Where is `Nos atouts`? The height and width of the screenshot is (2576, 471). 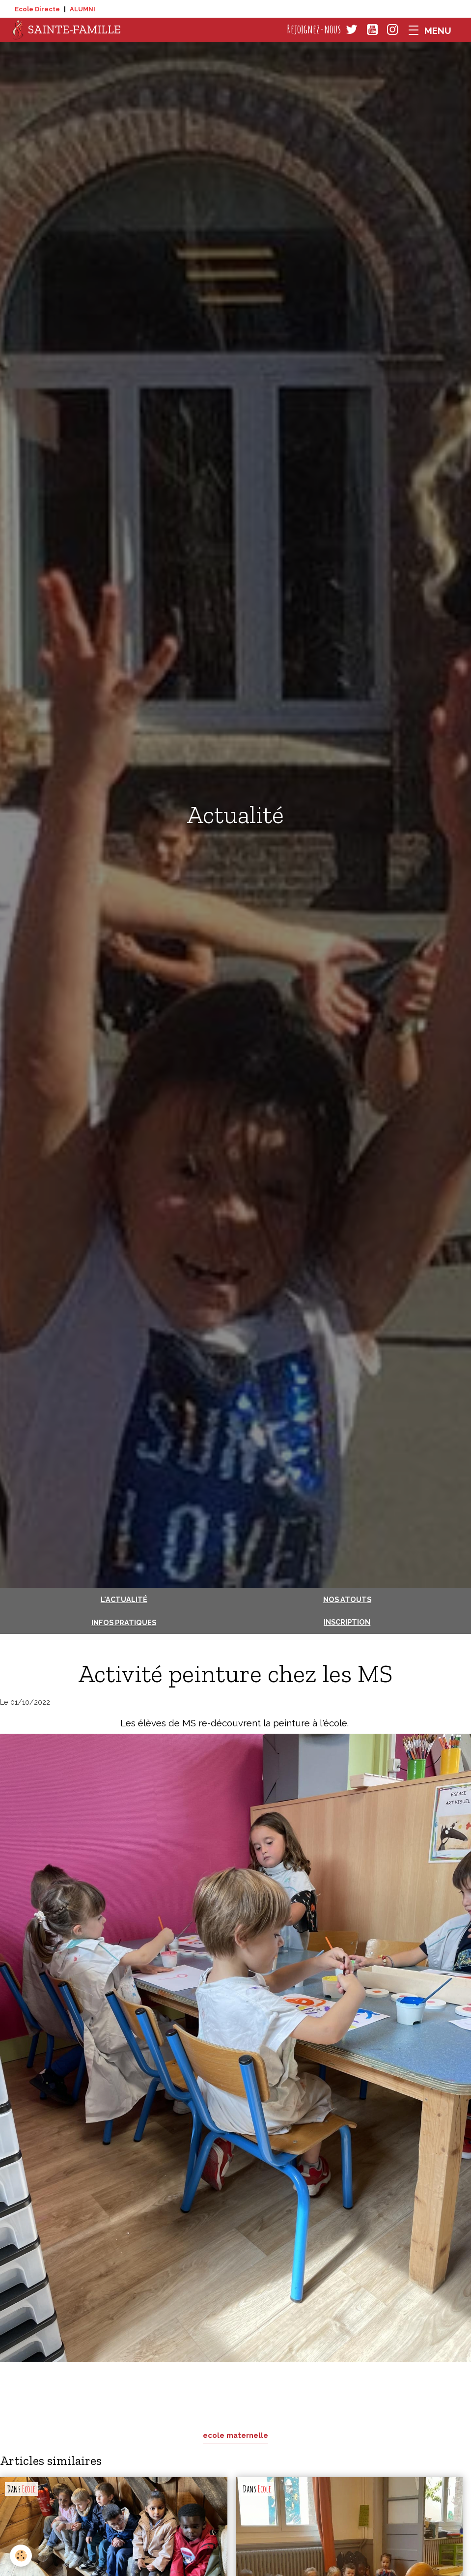
Nos atouts is located at coordinates (347, 1599).